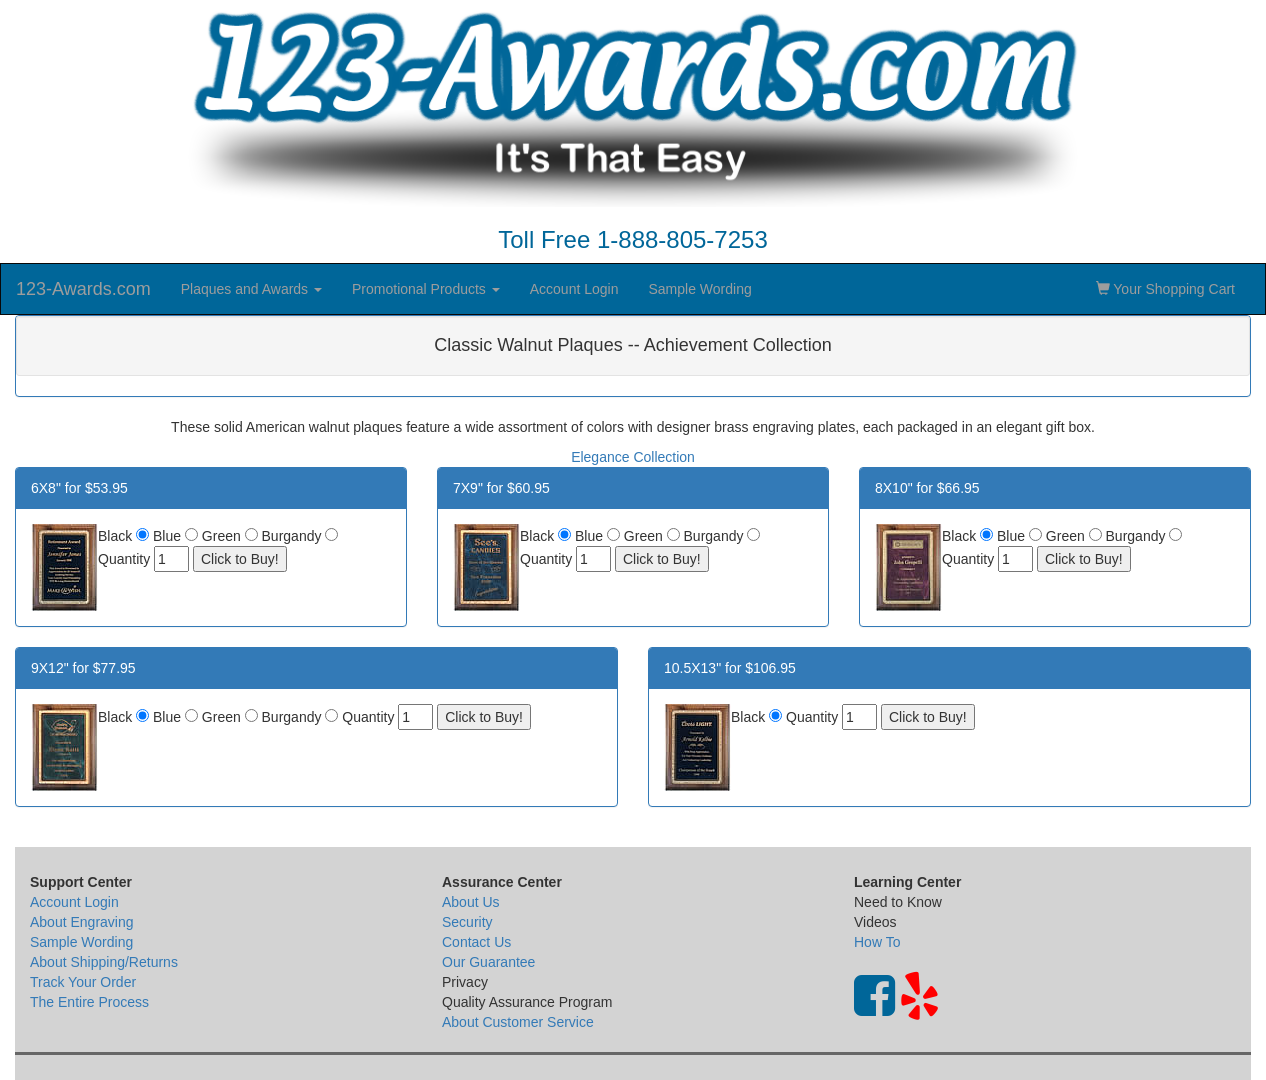 This screenshot has width=1266, height=1080. I want to click on Sample Wording, so click(699, 289).